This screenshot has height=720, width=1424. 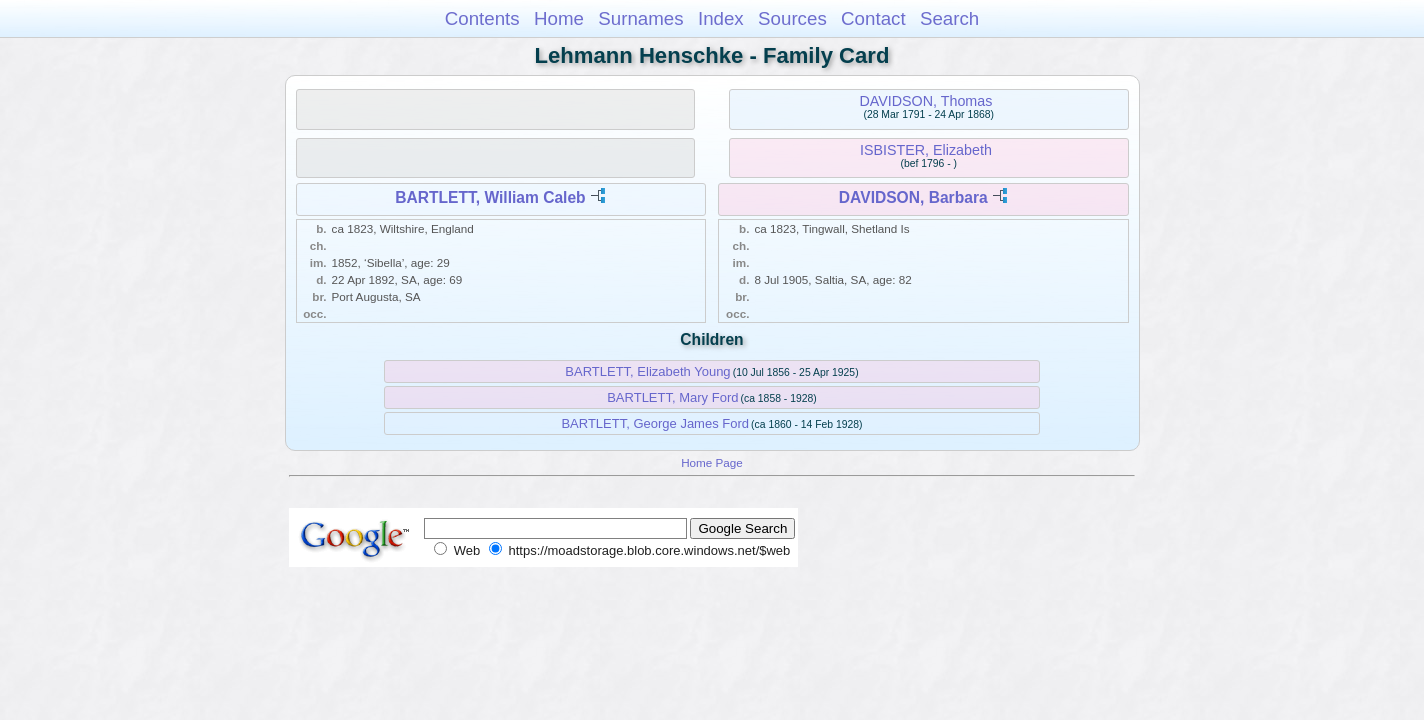 I want to click on Index, so click(x=721, y=18).